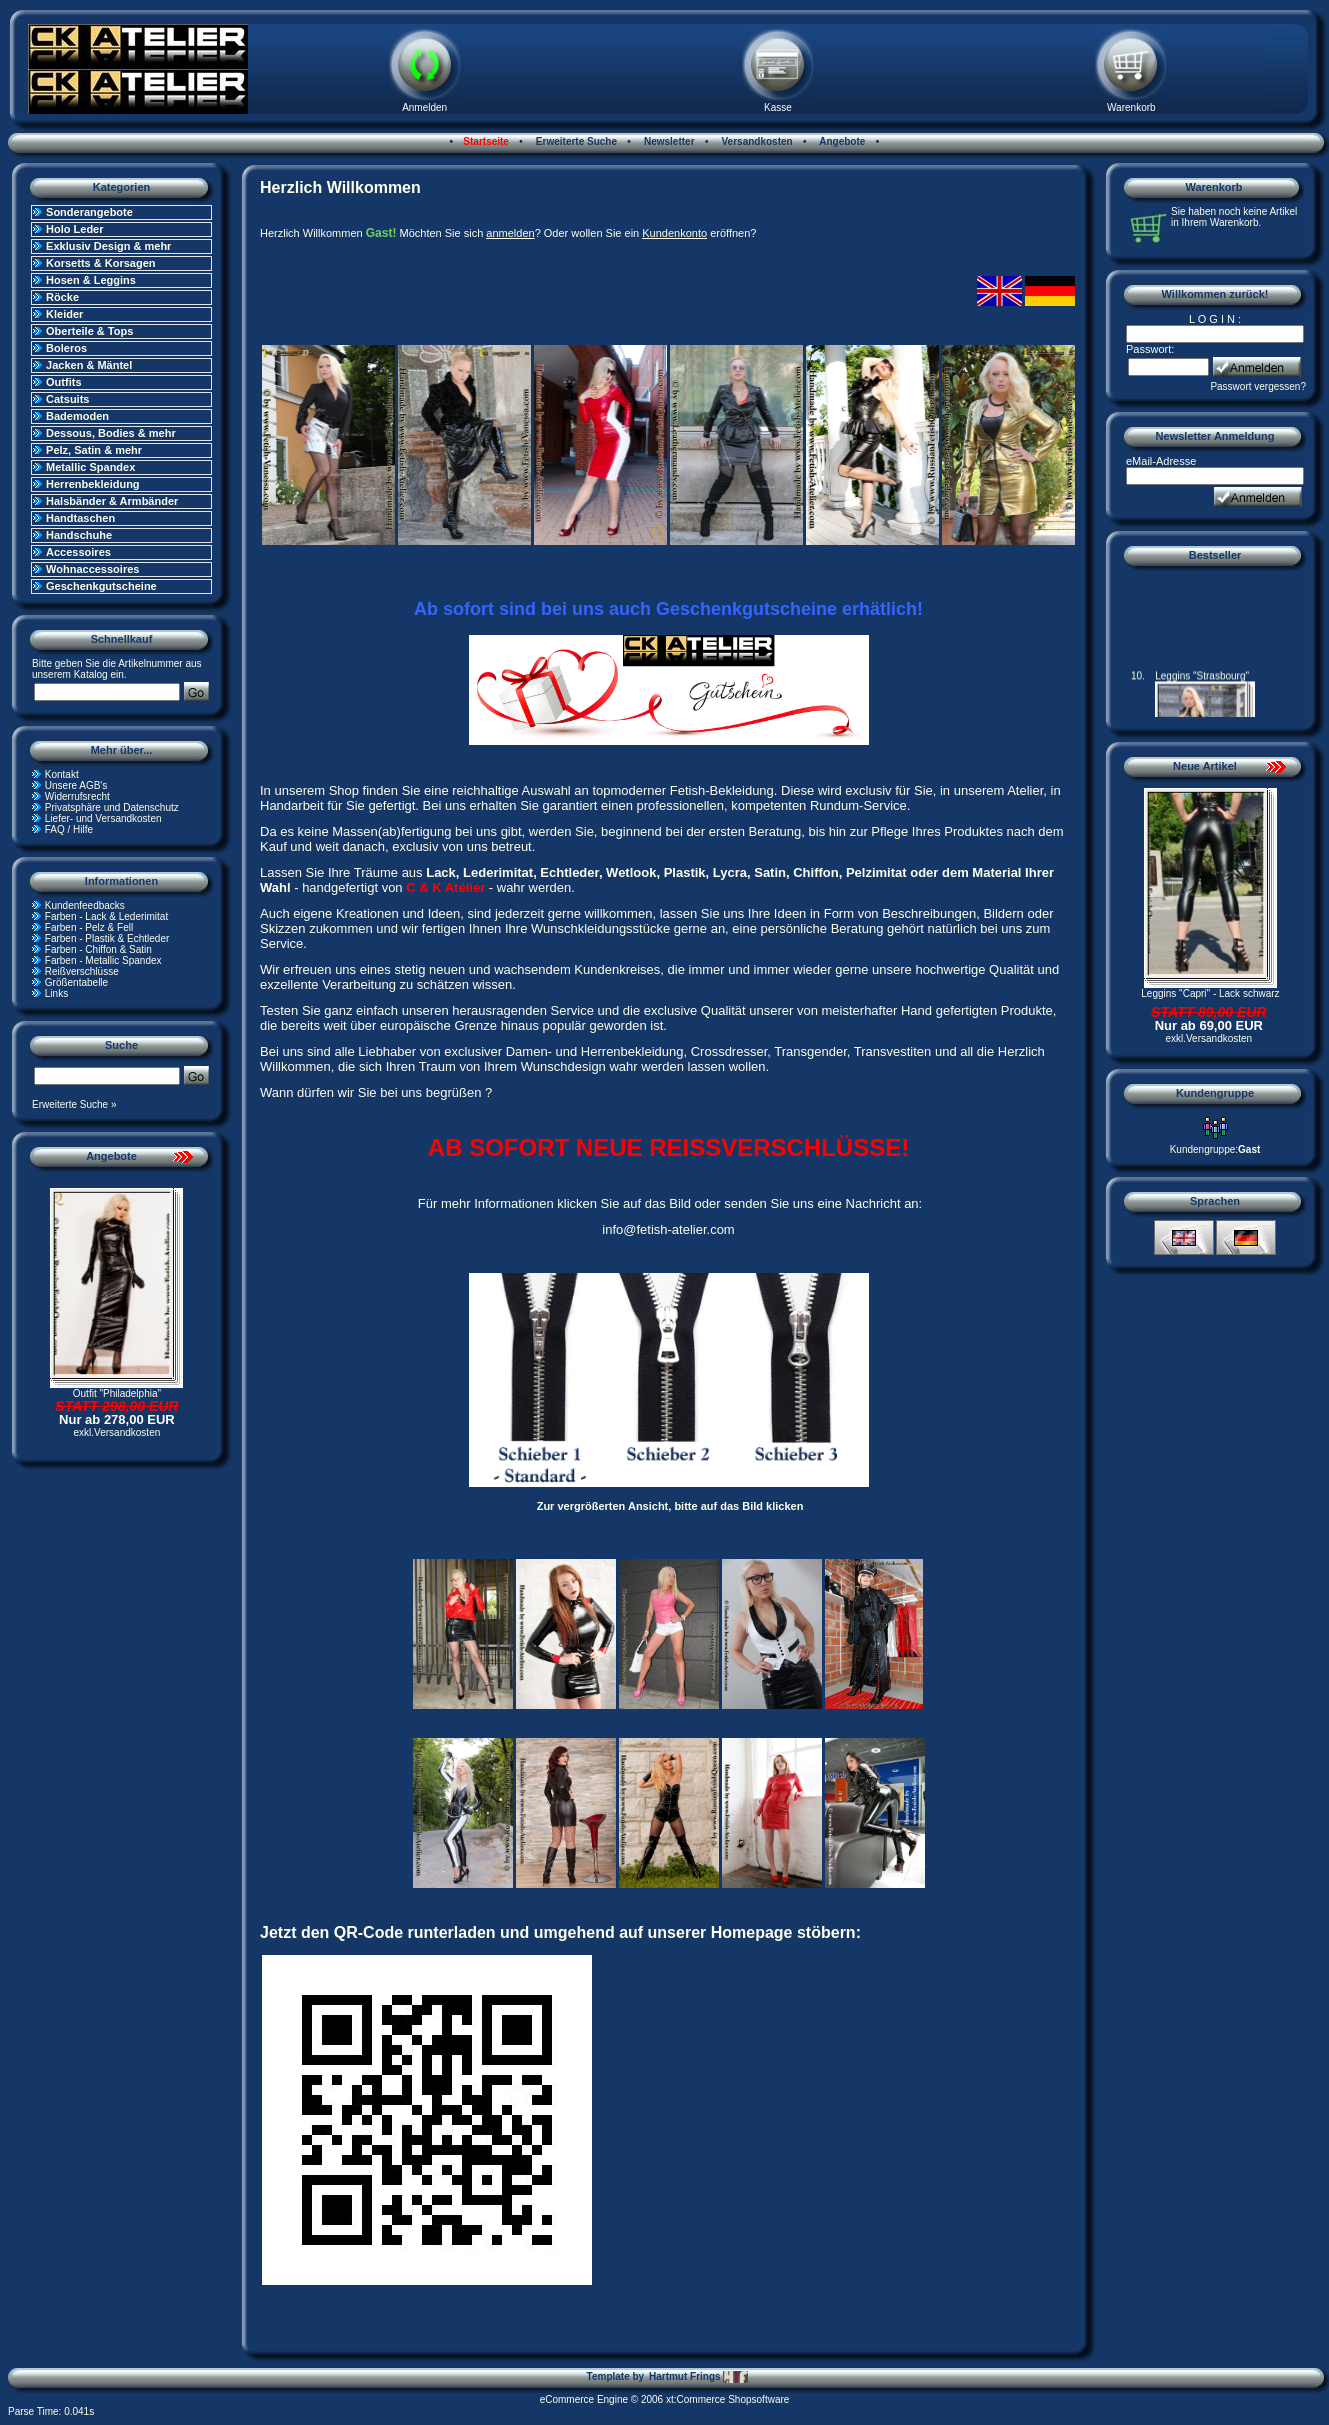  Describe the element at coordinates (111, 433) in the screenshot. I see `Dessous, Bodies & mehr` at that location.